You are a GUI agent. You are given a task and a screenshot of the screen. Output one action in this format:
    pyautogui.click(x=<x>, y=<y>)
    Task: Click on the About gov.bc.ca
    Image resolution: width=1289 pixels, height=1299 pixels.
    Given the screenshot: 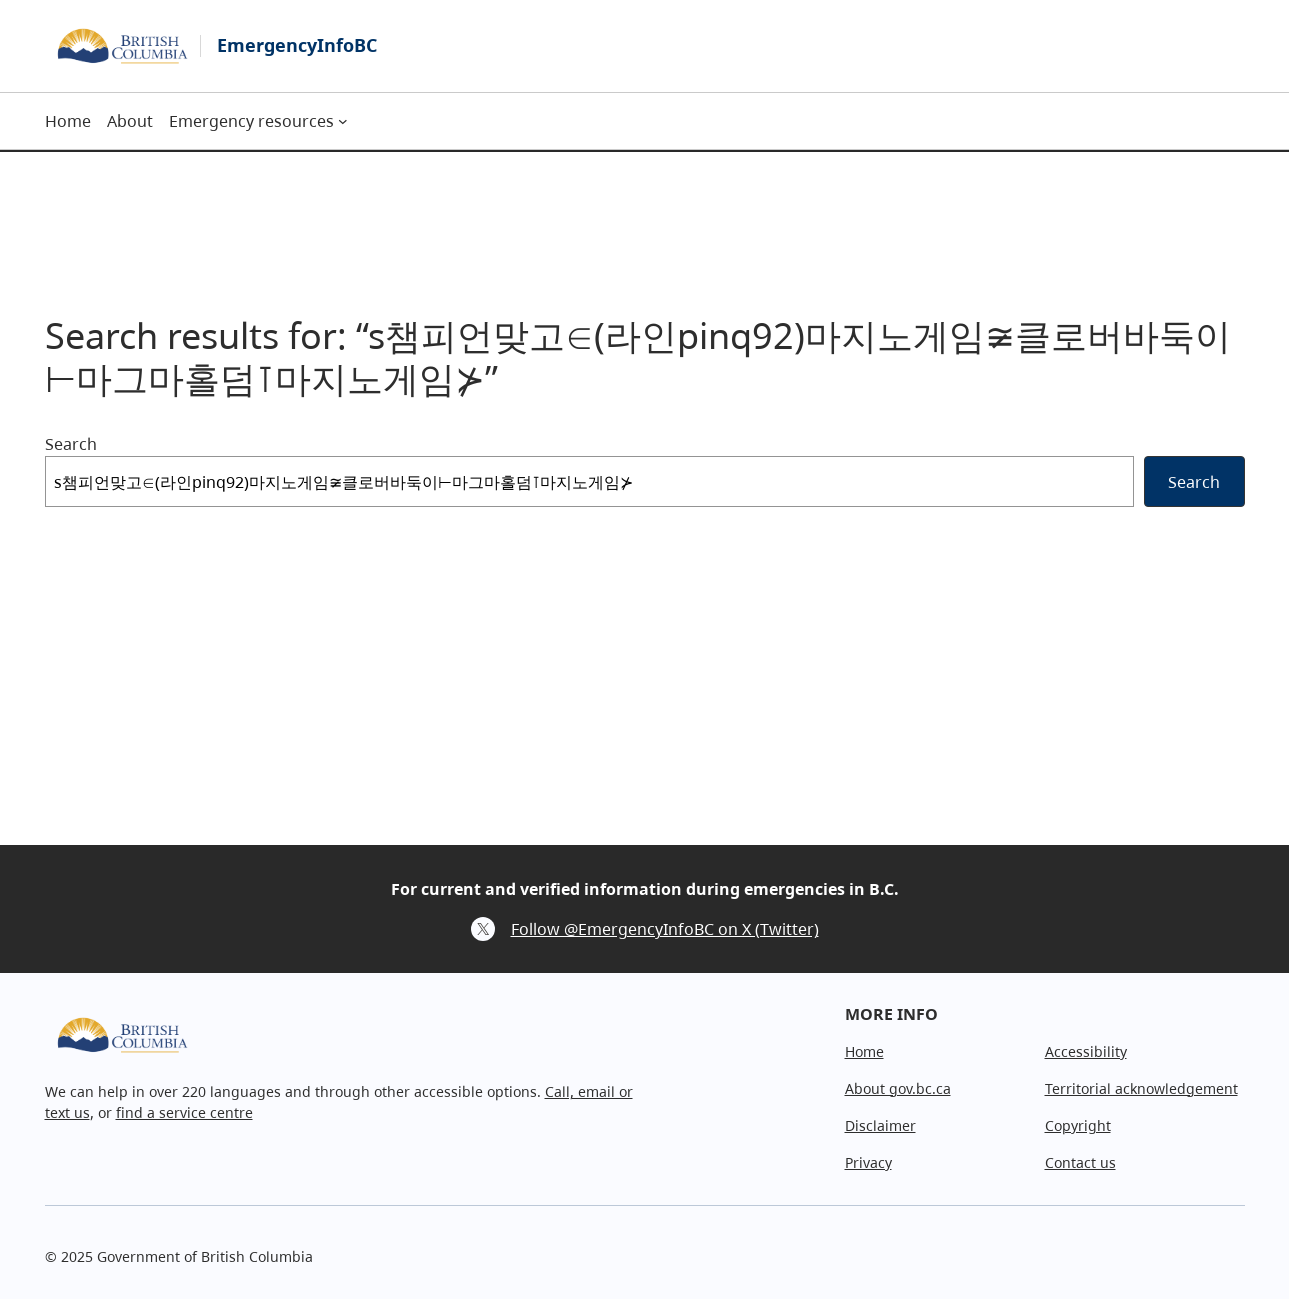 What is the action you would take?
    pyautogui.click(x=898, y=1088)
    